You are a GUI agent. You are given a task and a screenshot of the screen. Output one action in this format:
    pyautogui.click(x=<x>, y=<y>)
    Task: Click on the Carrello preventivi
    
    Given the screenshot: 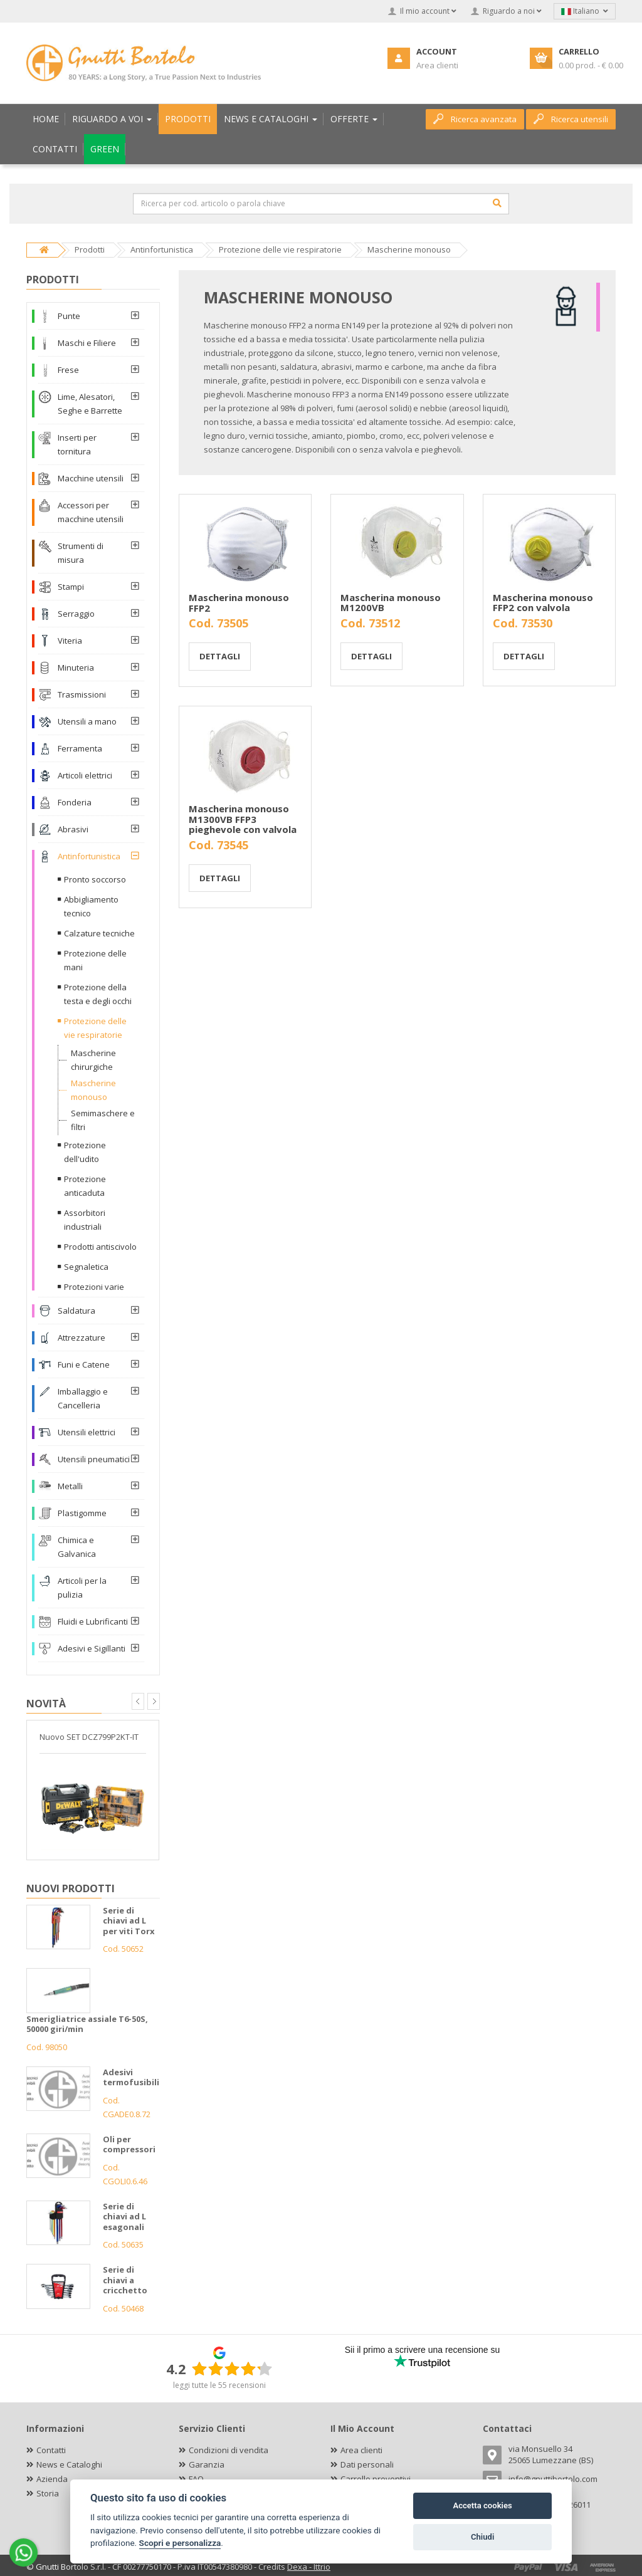 What is the action you would take?
    pyautogui.click(x=375, y=2478)
    